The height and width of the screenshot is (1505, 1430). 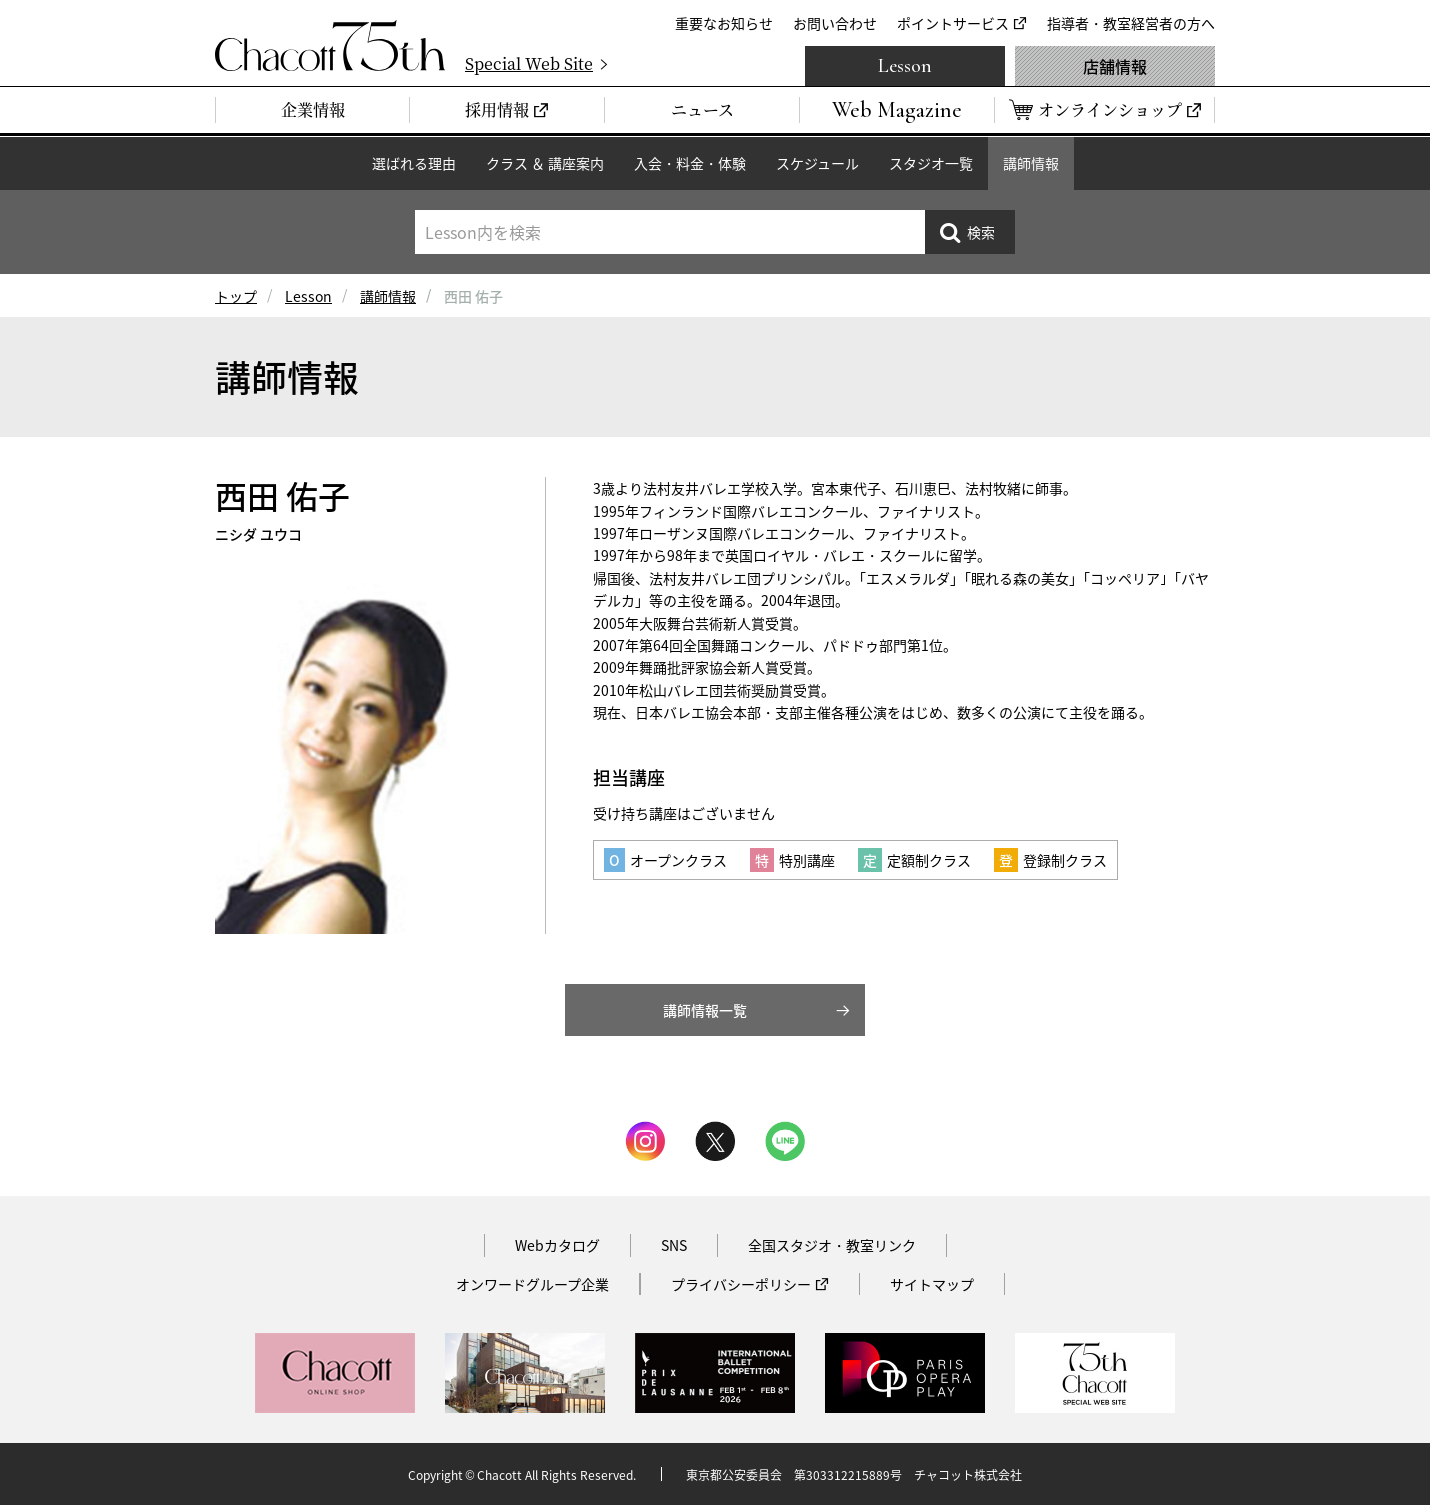 I want to click on 指導者・教室経営者の方へ, so click(x=1131, y=23).